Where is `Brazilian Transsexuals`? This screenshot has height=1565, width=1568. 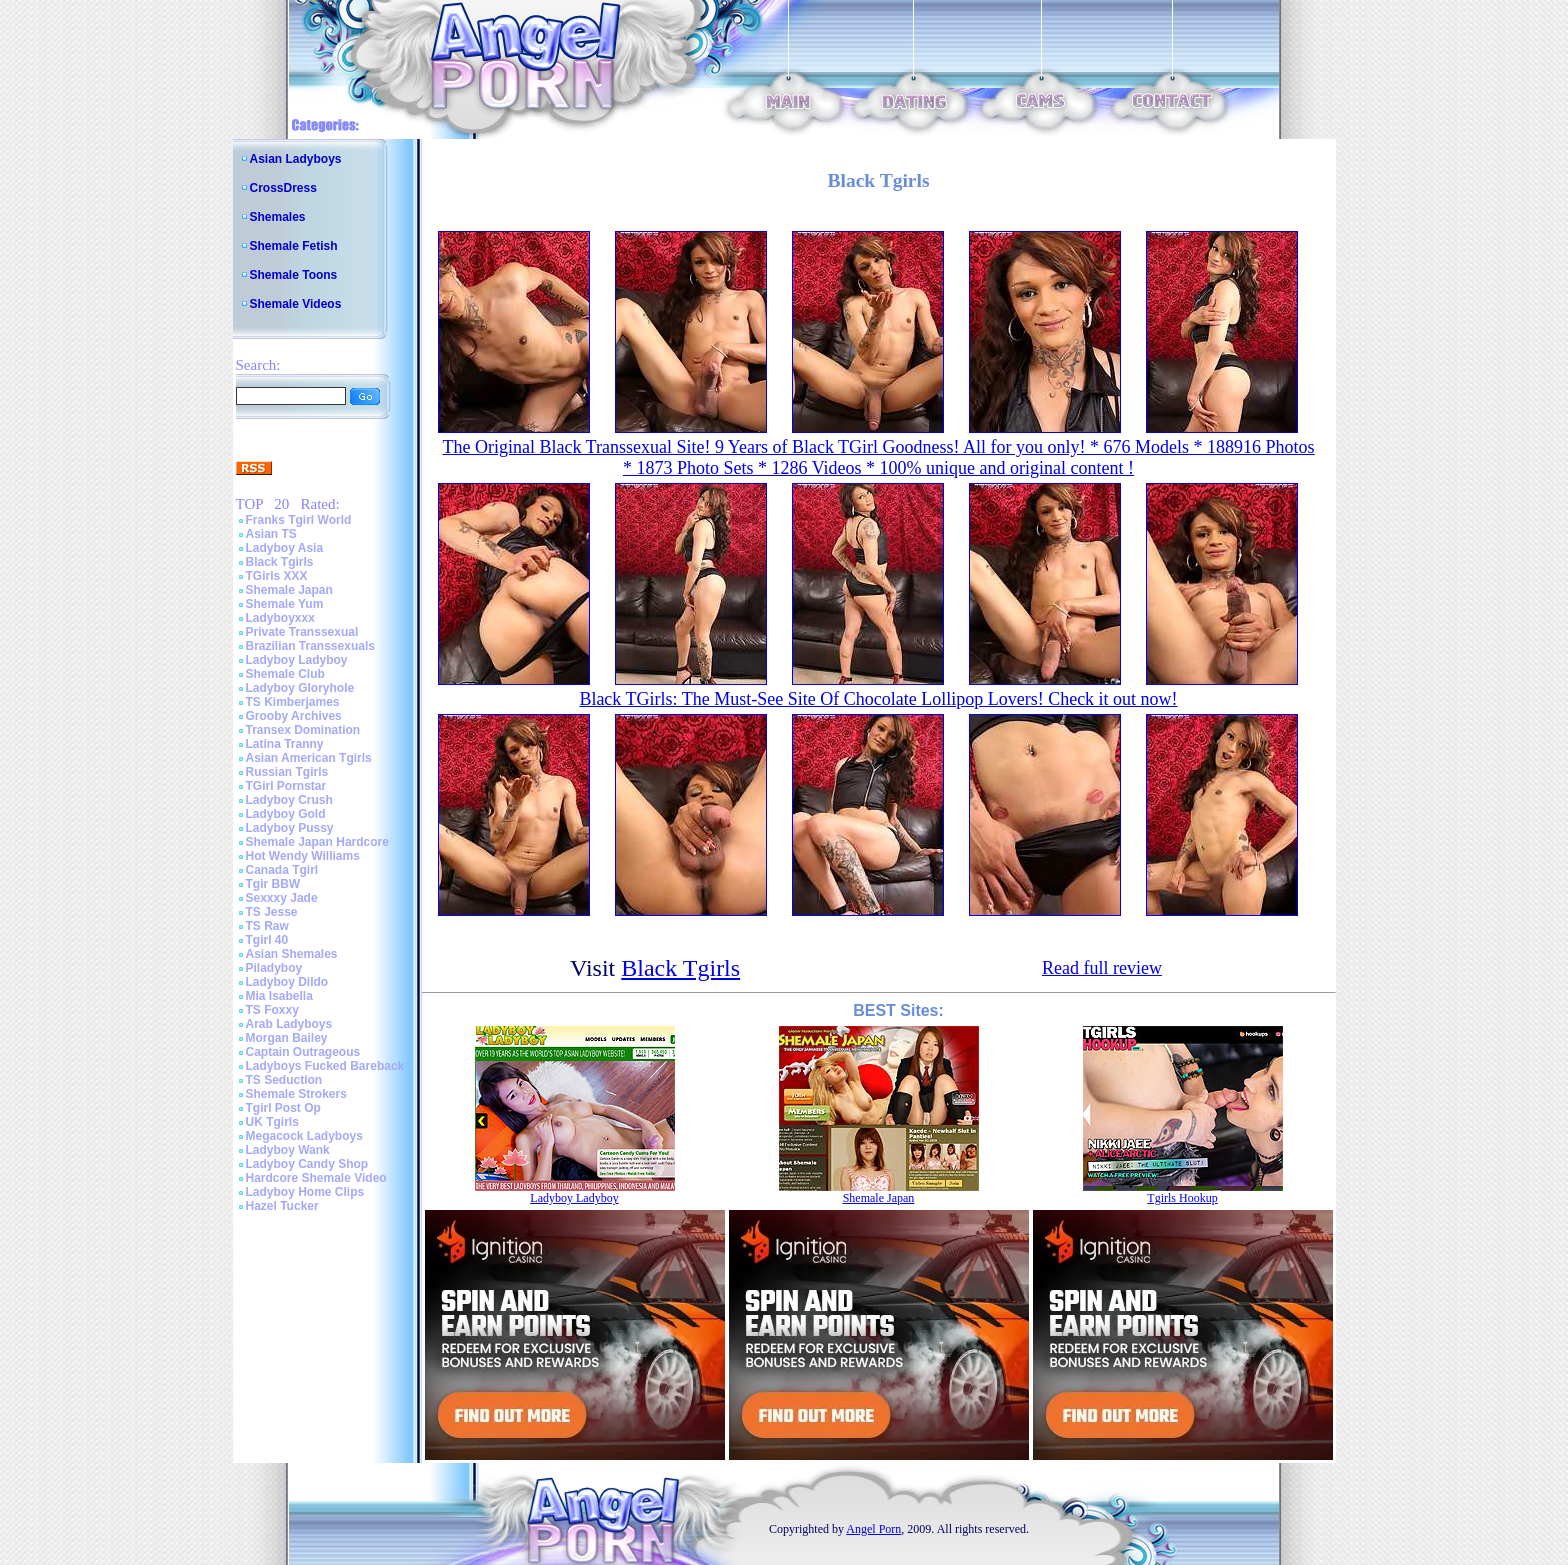 Brazilian Transsexuals is located at coordinates (310, 646).